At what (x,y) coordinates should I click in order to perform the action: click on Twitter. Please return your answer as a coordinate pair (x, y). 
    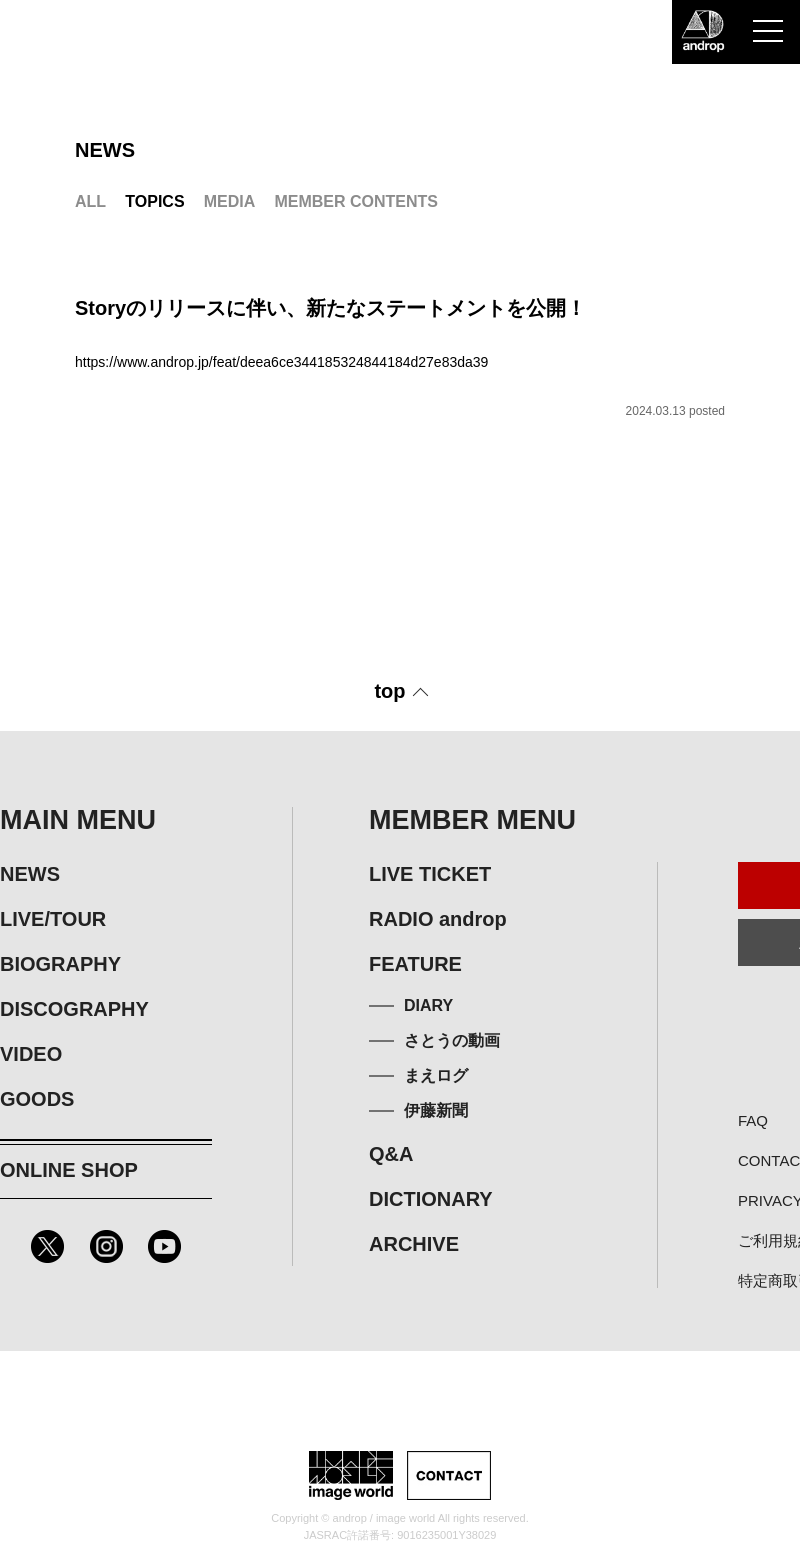
    Looking at the image, I should click on (47, 1246).